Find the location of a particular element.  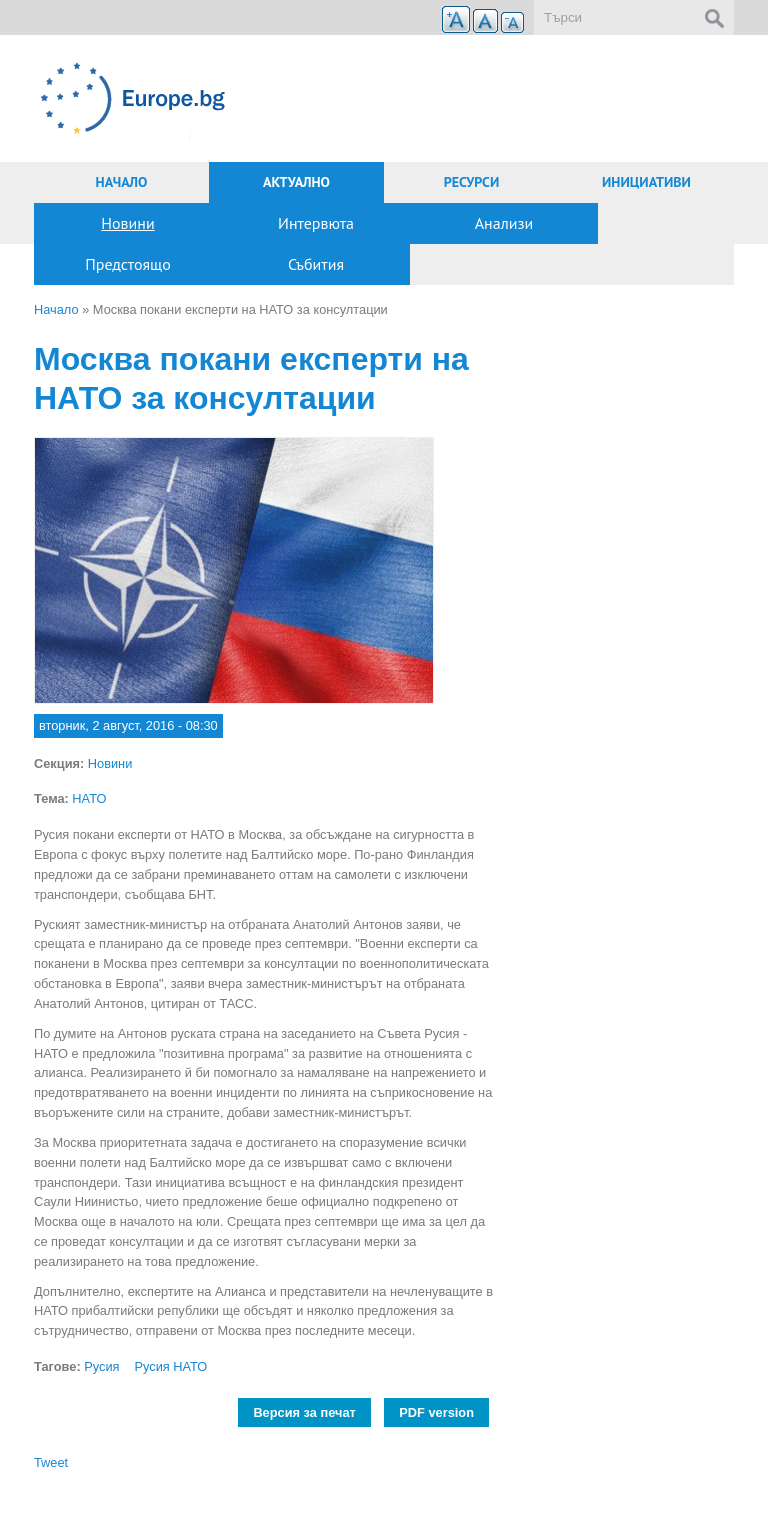

Ресурси is located at coordinates (472, 182).